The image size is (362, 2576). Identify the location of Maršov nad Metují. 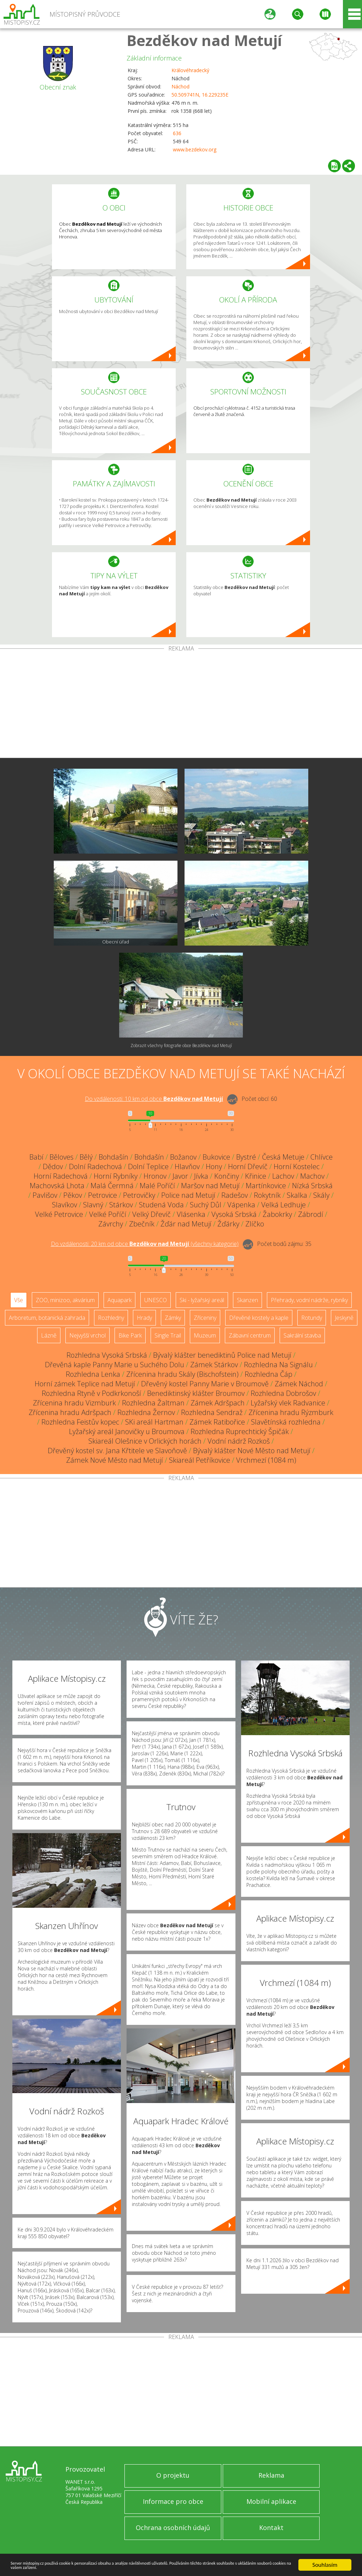
(210, 1185).